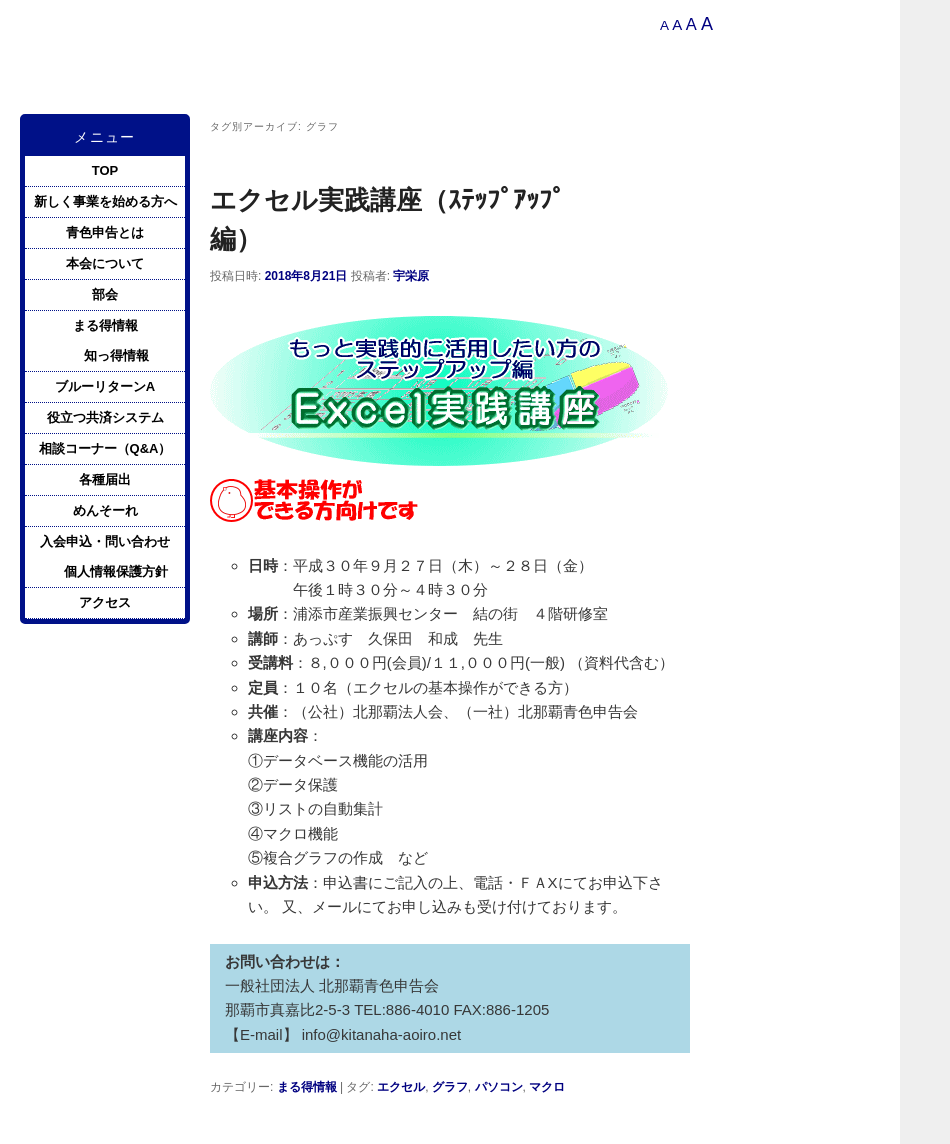  I want to click on グラフ, so click(450, 1087).